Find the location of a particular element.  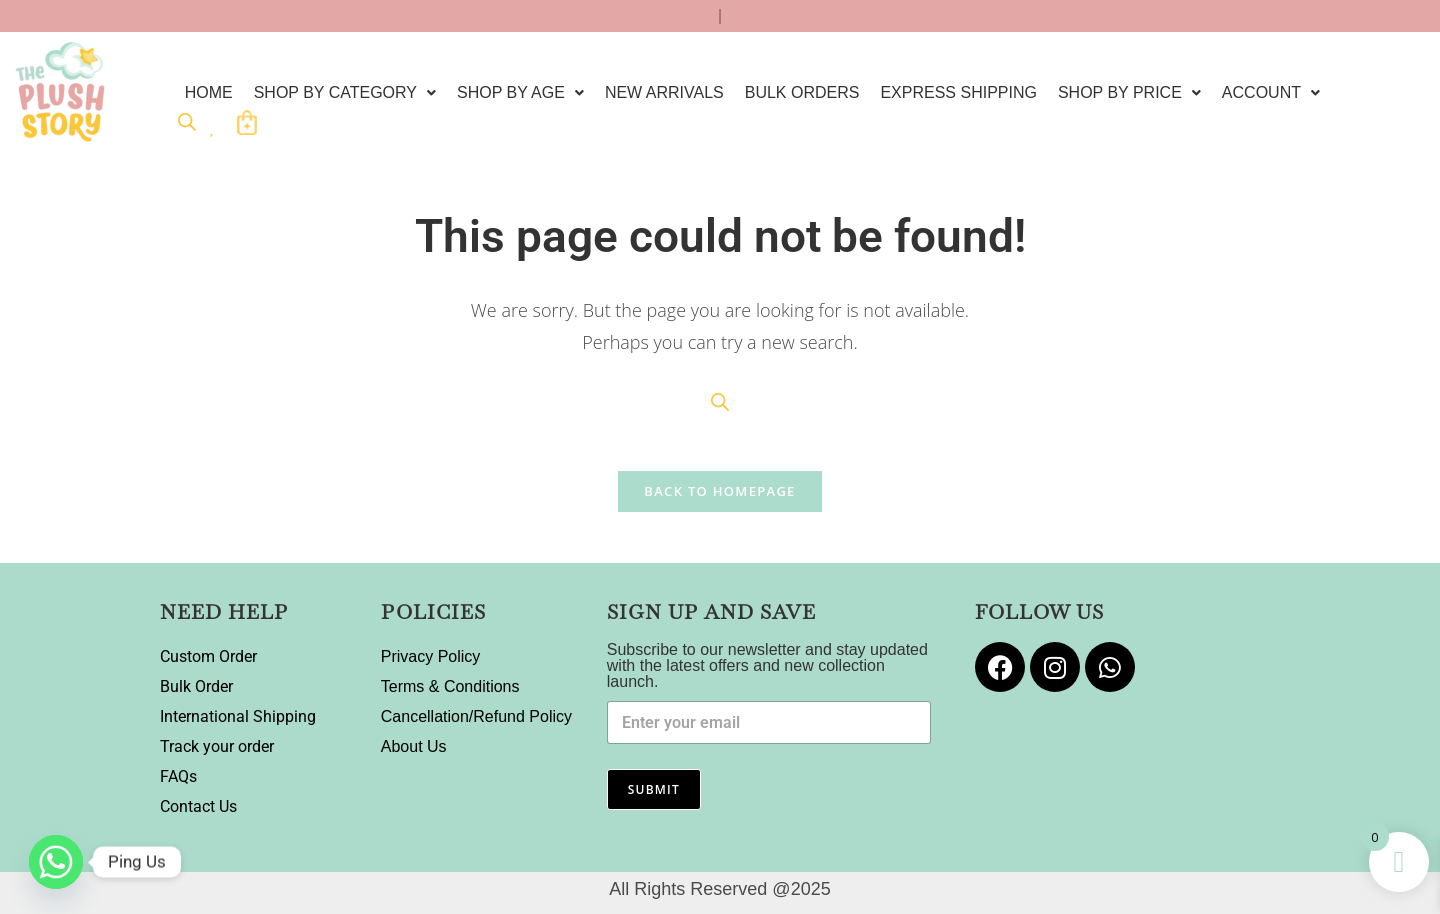

Cancellation/Refund Policy is located at coordinates (476, 716).